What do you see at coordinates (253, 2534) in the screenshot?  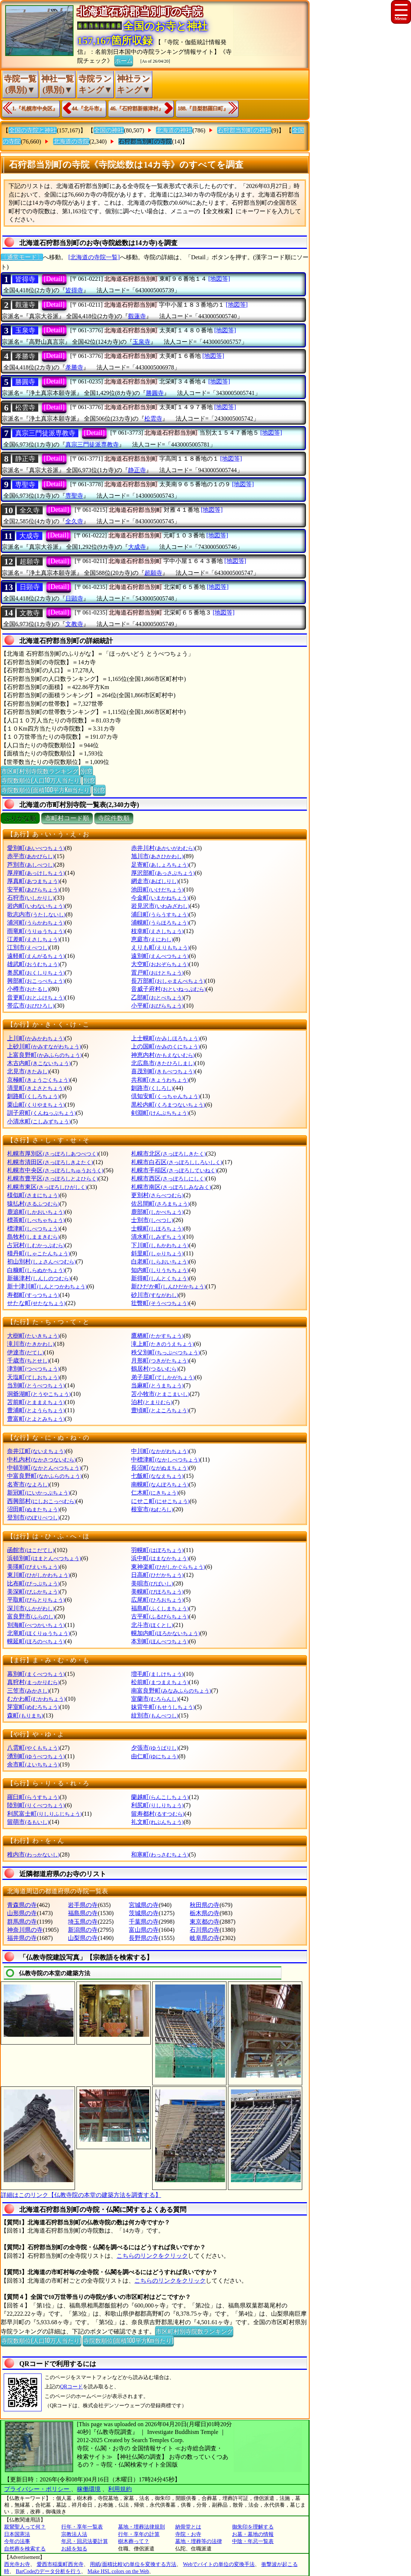 I see `お墓・墓地の情報` at bounding box center [253, 2534].